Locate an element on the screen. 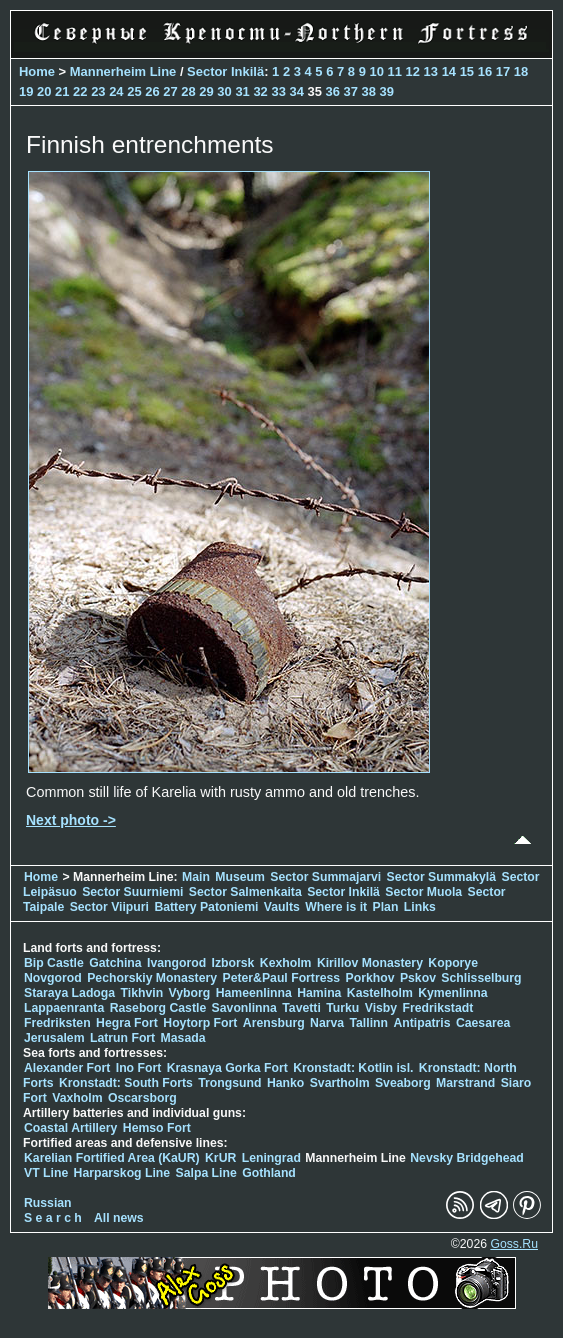  Karelian Fortified Area (KaUR) is located at coordinates (112, 1158).